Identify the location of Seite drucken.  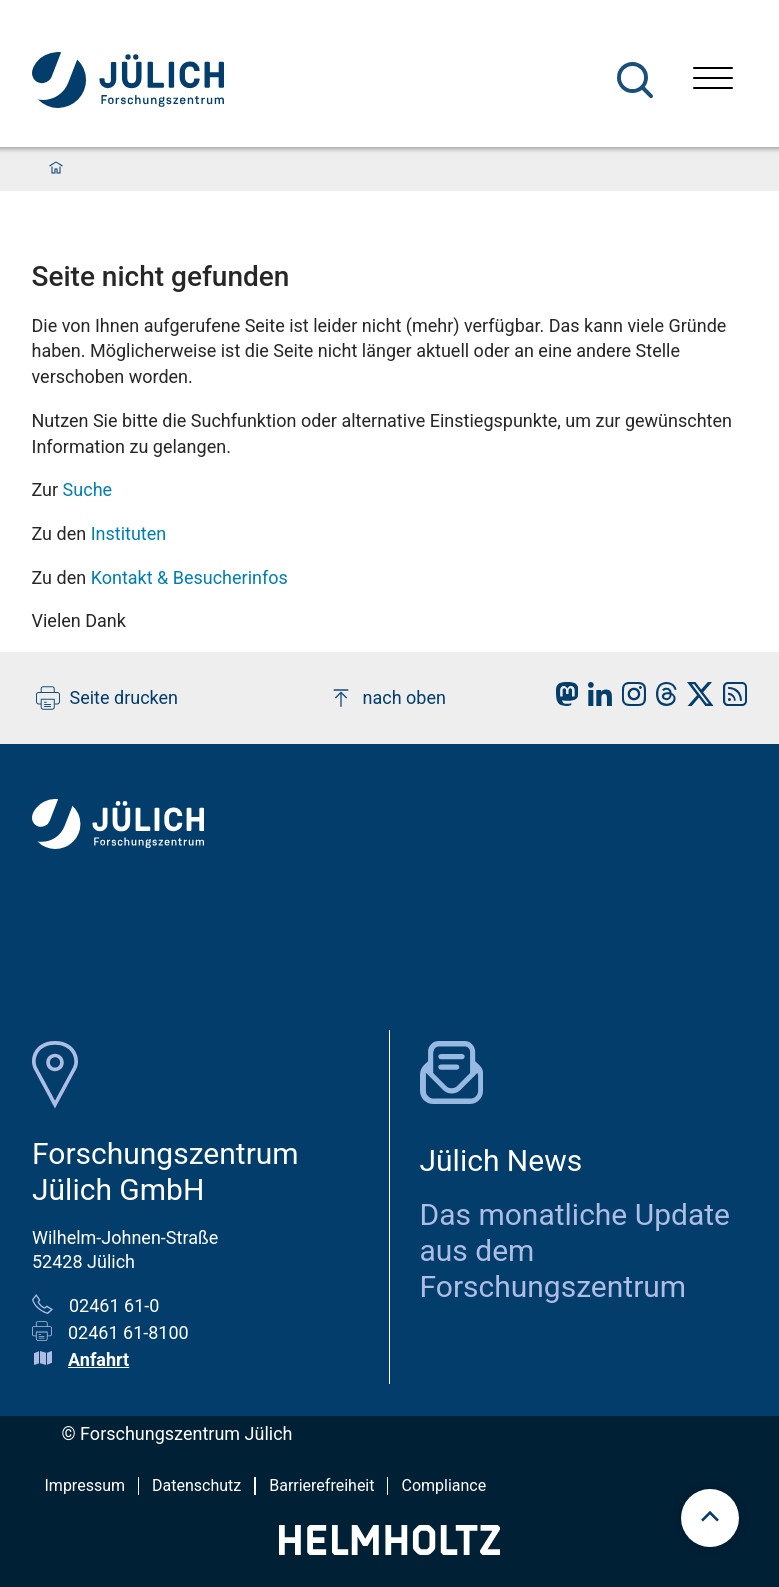
(107, 698).